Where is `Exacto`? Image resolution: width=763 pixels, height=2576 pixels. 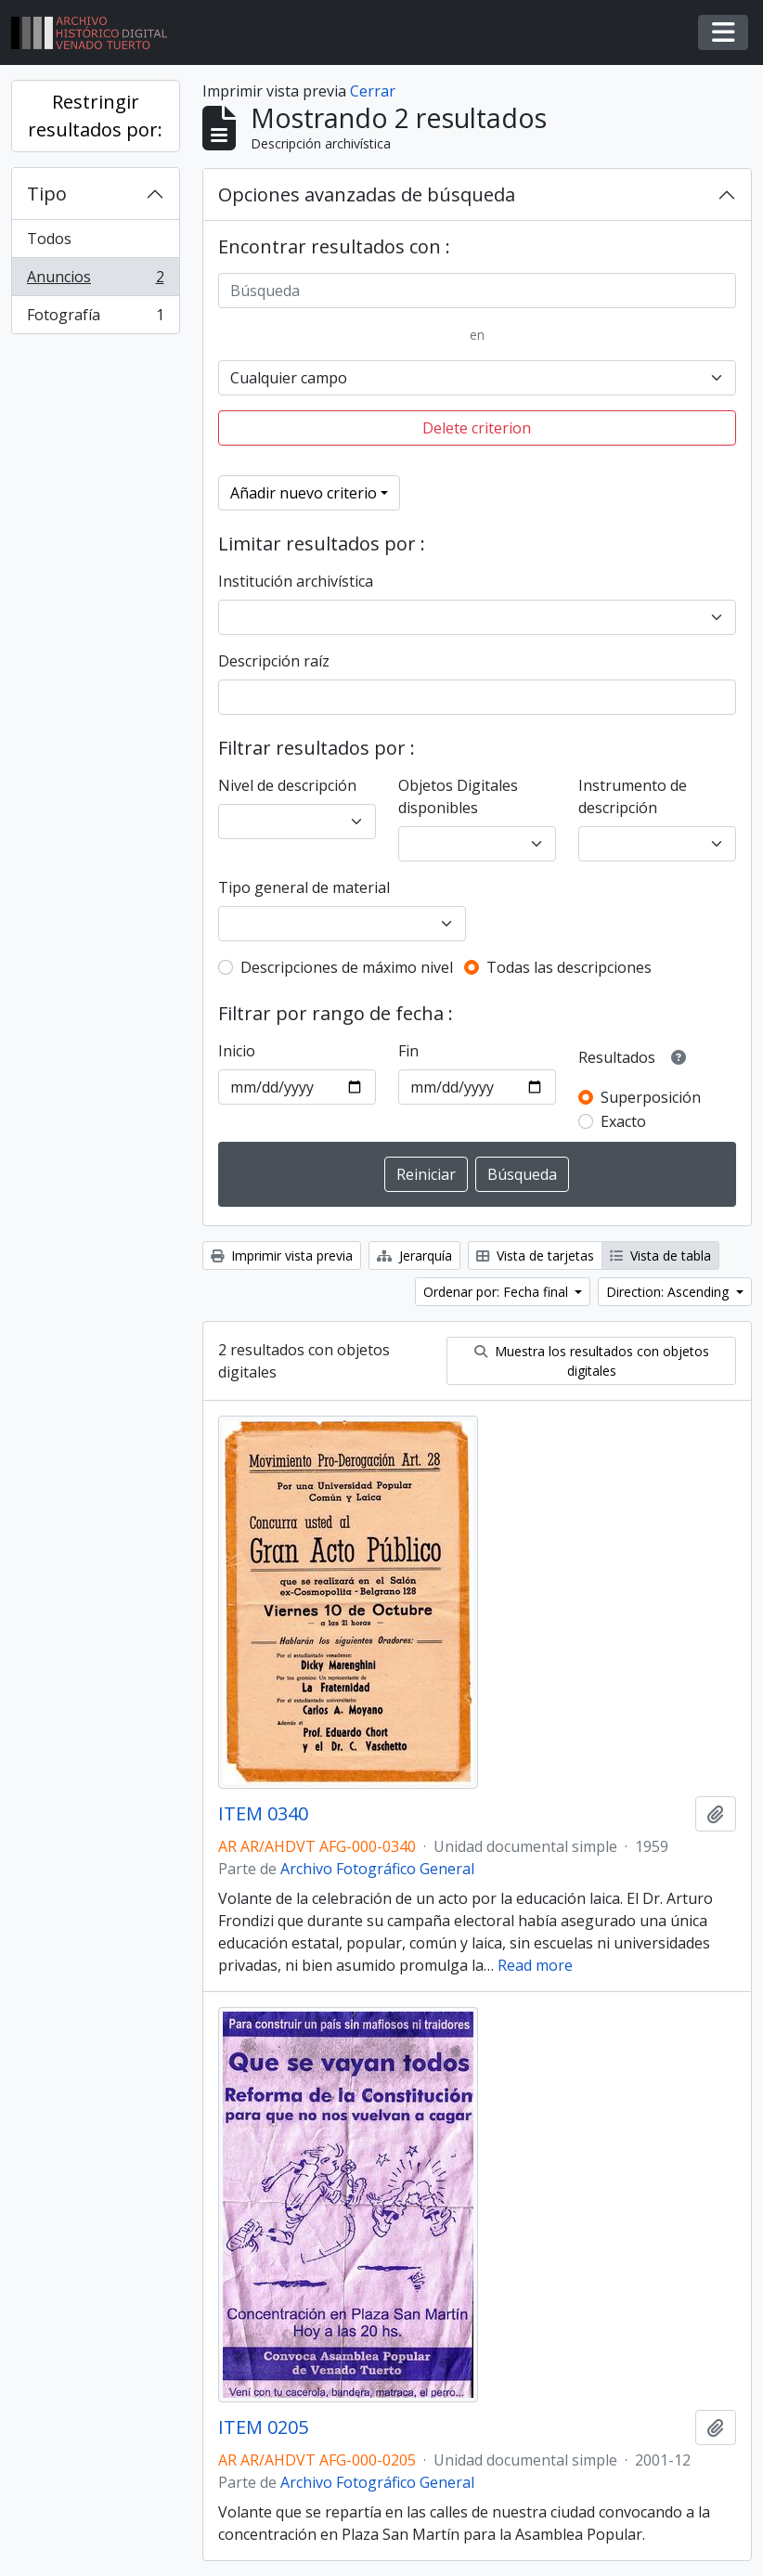 Exacto is located at coordinates (623, 1121).